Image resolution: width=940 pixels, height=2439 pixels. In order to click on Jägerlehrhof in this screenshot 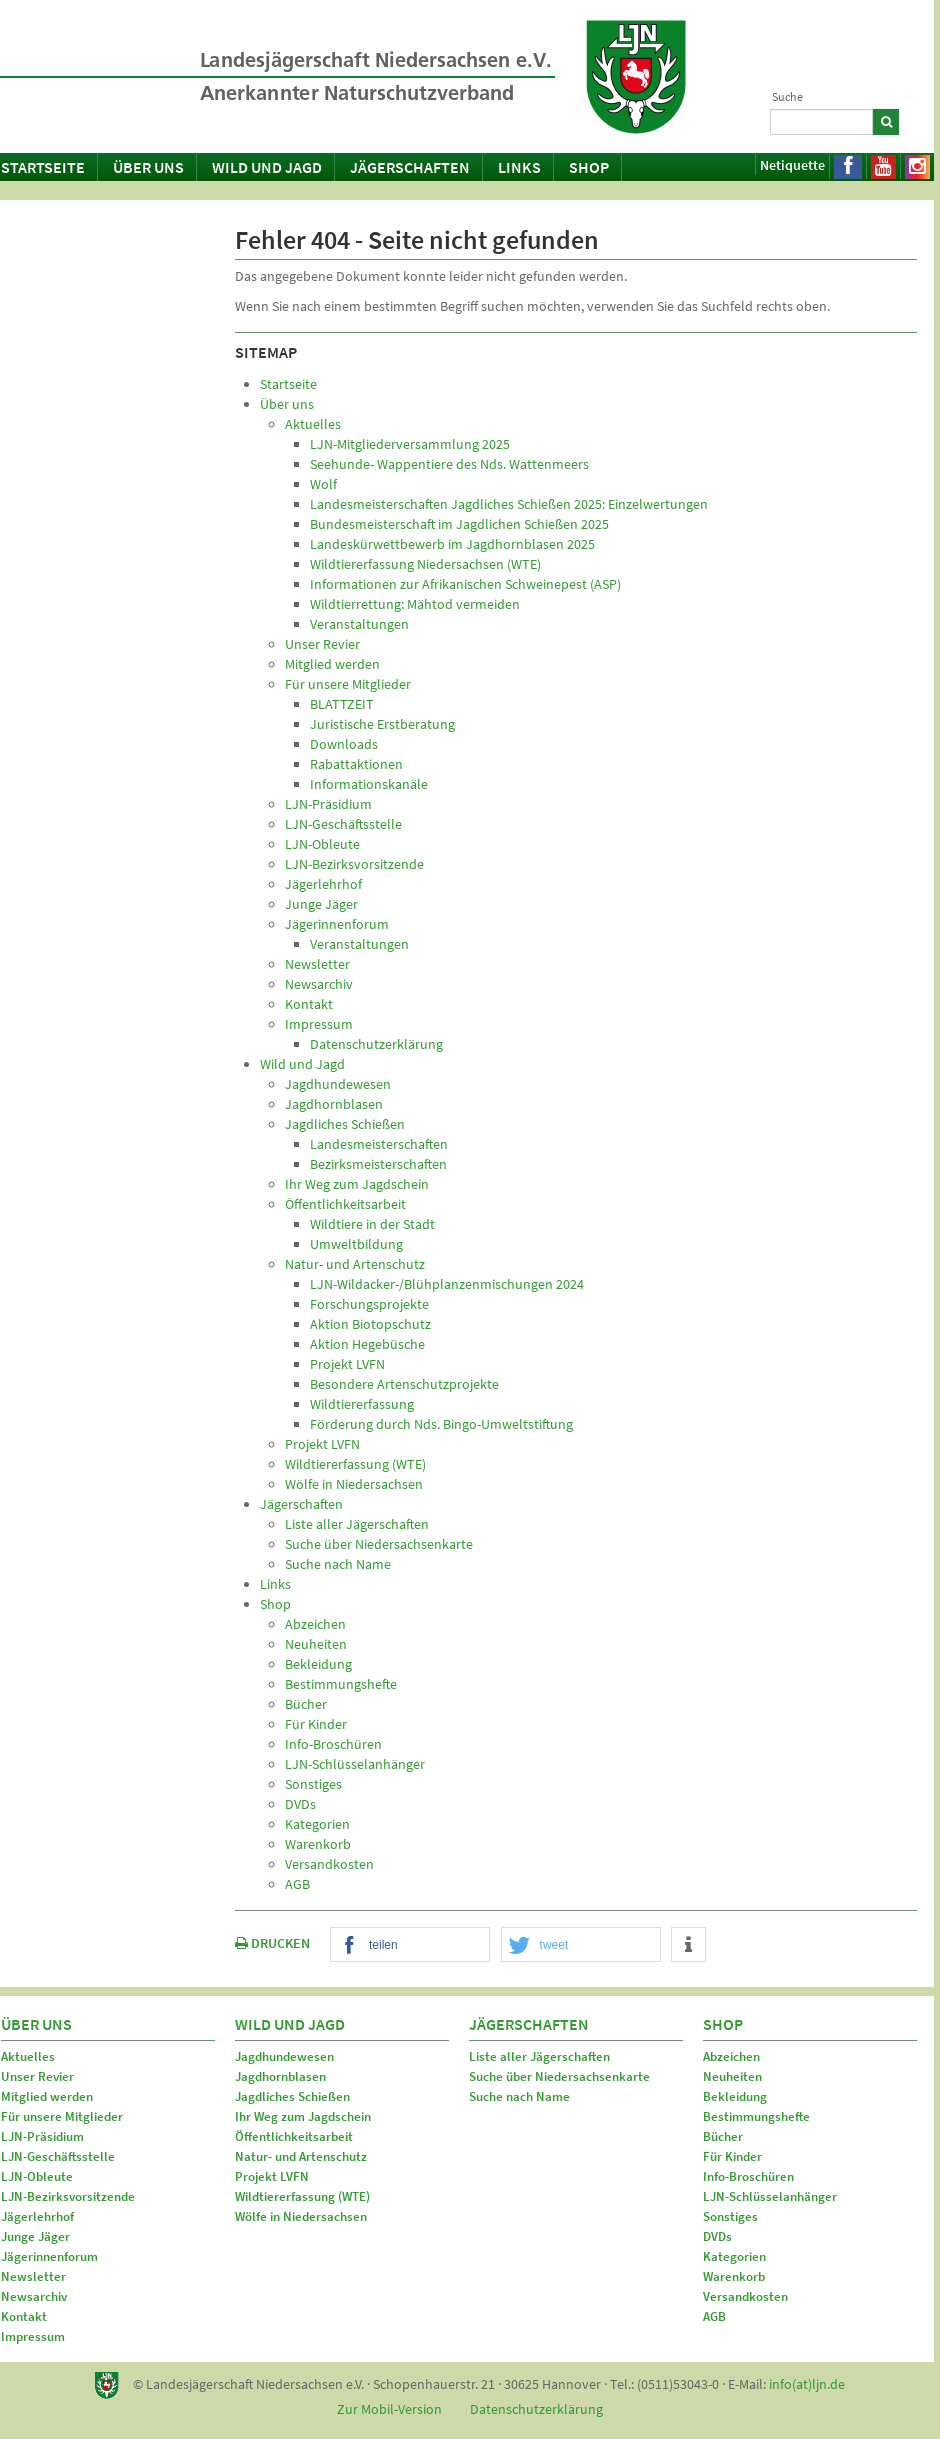, I will do `click(37, 2216)`.